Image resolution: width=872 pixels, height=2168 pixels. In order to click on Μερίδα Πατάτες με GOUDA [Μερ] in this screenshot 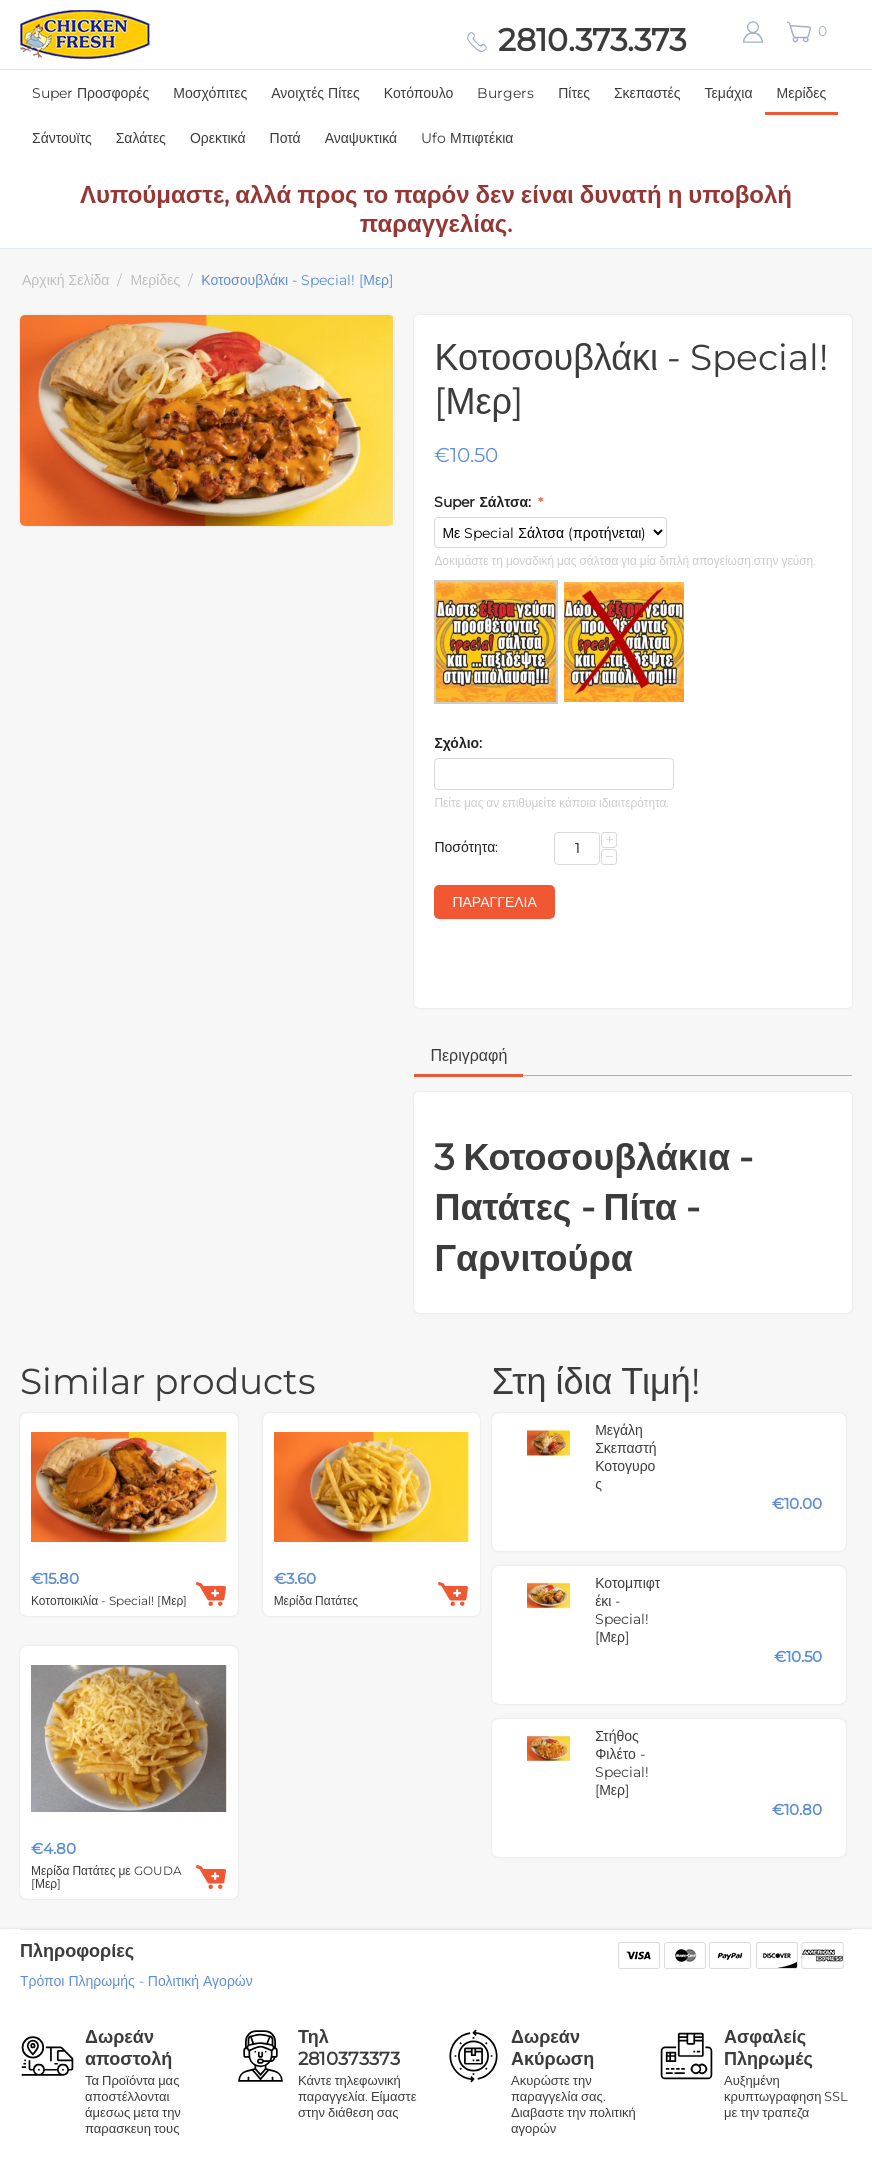, I will do `click(106, 1877)`.